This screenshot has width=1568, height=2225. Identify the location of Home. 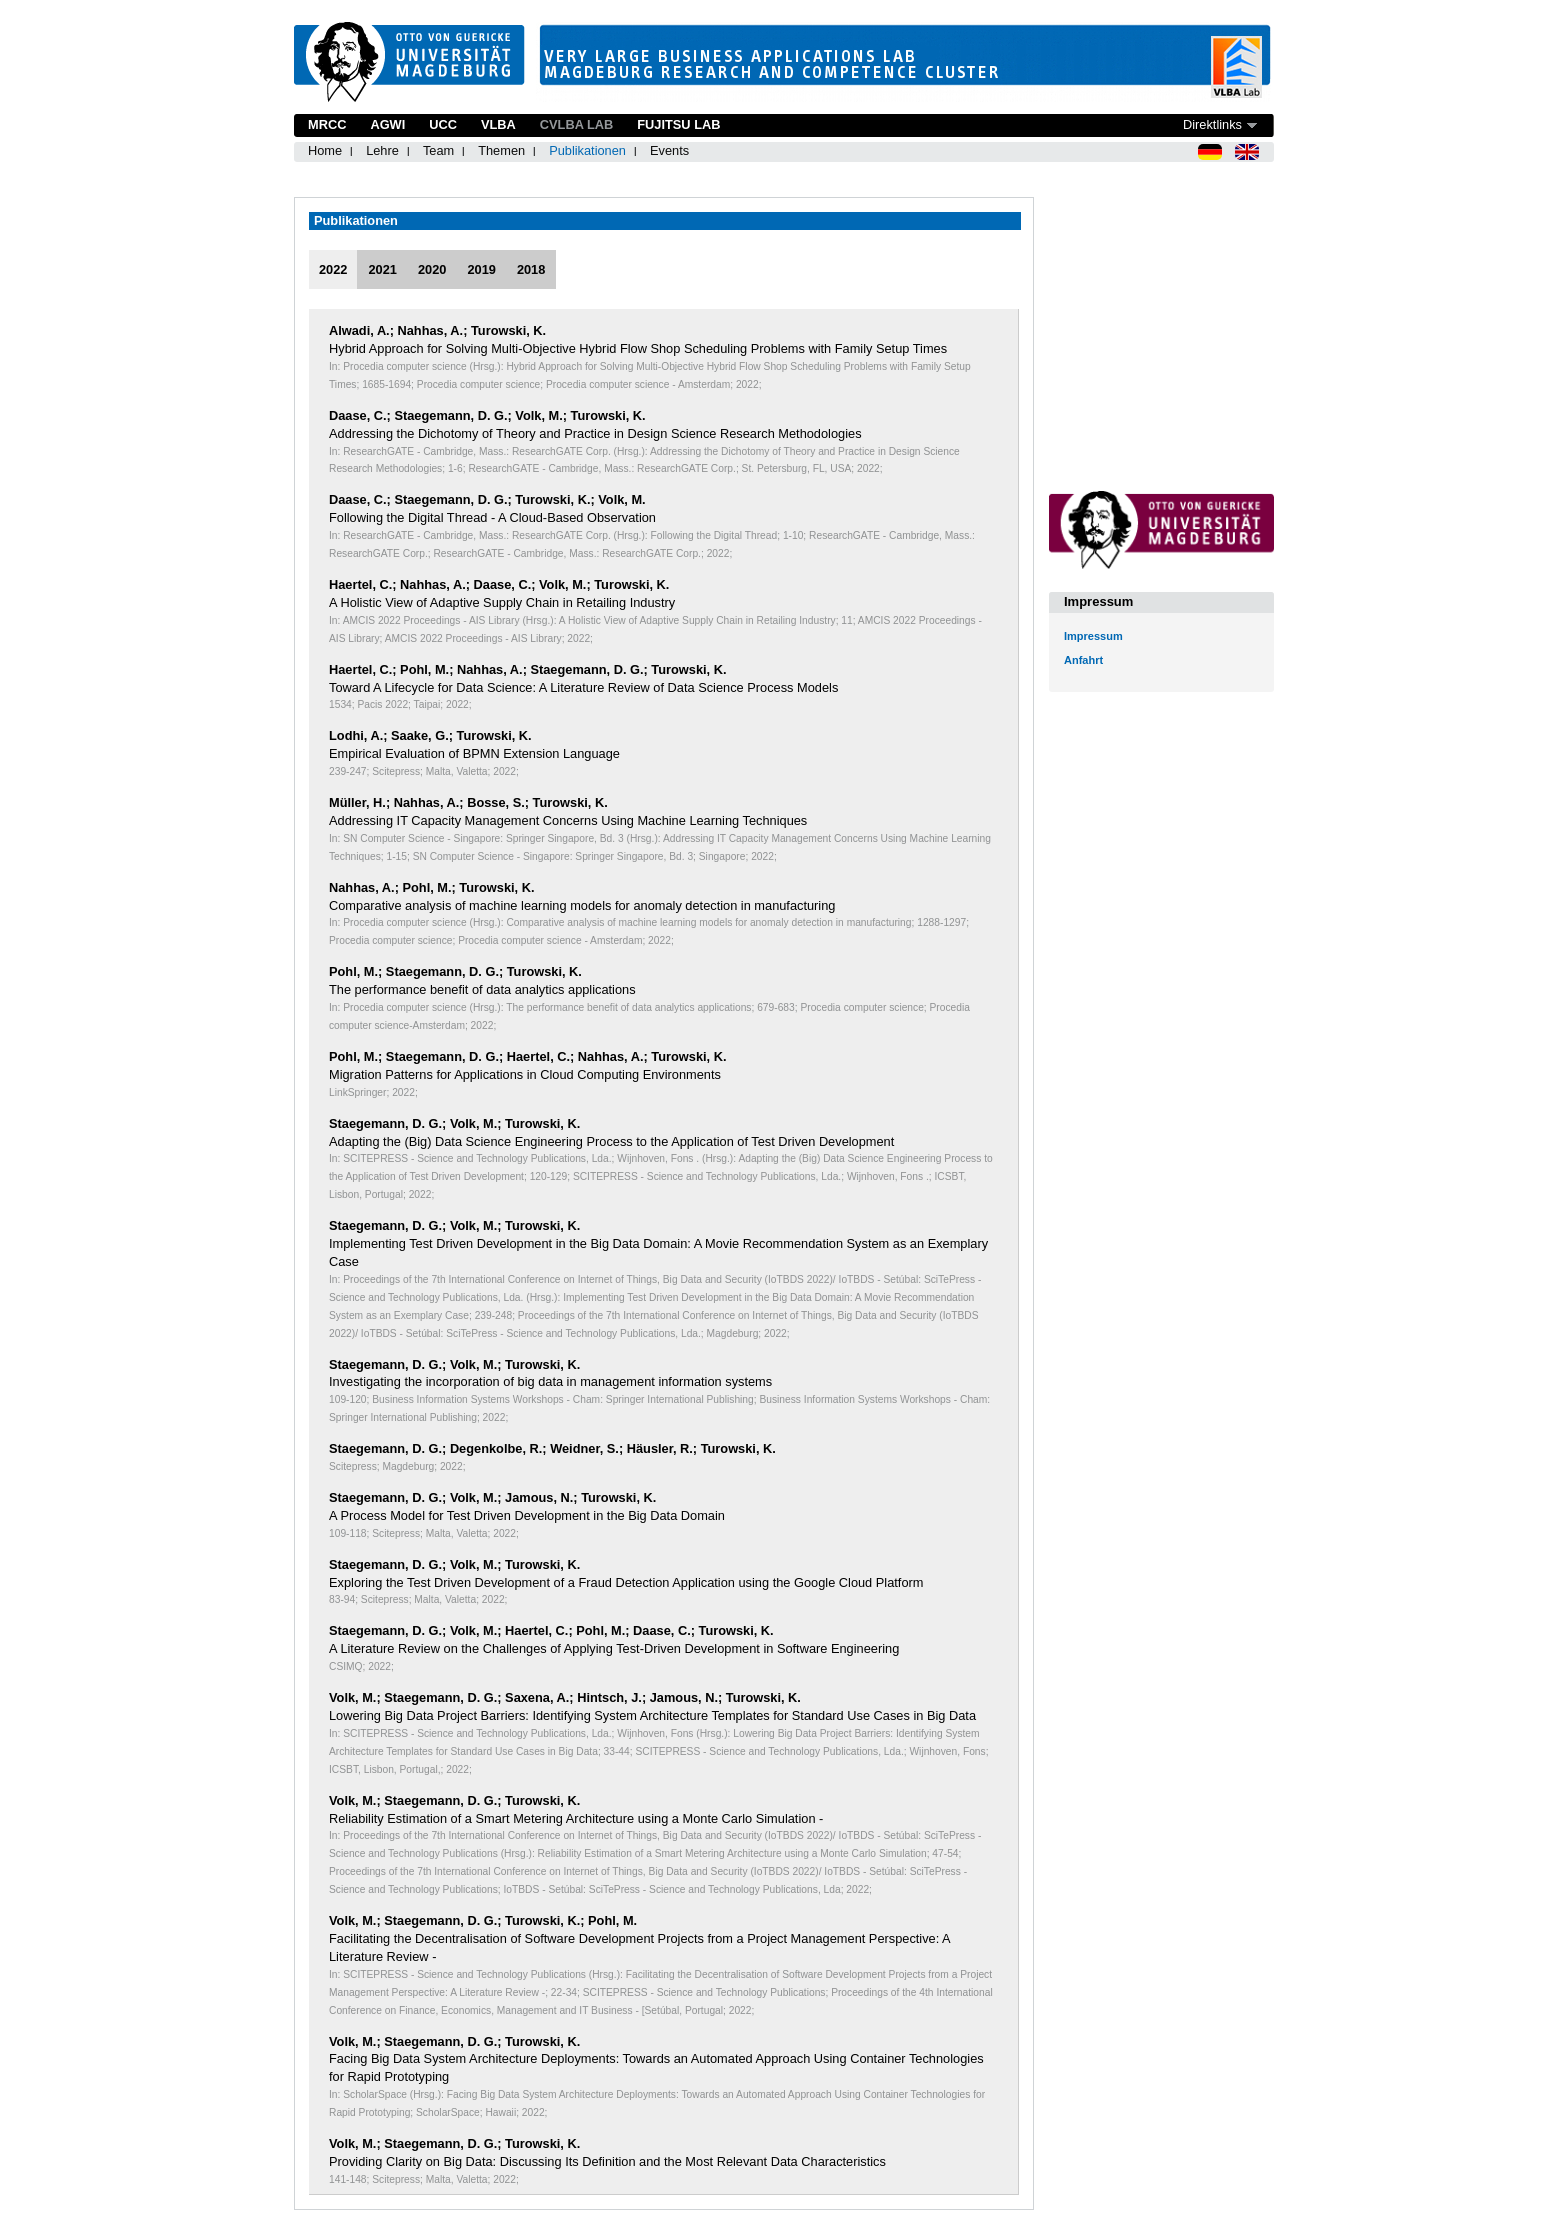
(325, 150).